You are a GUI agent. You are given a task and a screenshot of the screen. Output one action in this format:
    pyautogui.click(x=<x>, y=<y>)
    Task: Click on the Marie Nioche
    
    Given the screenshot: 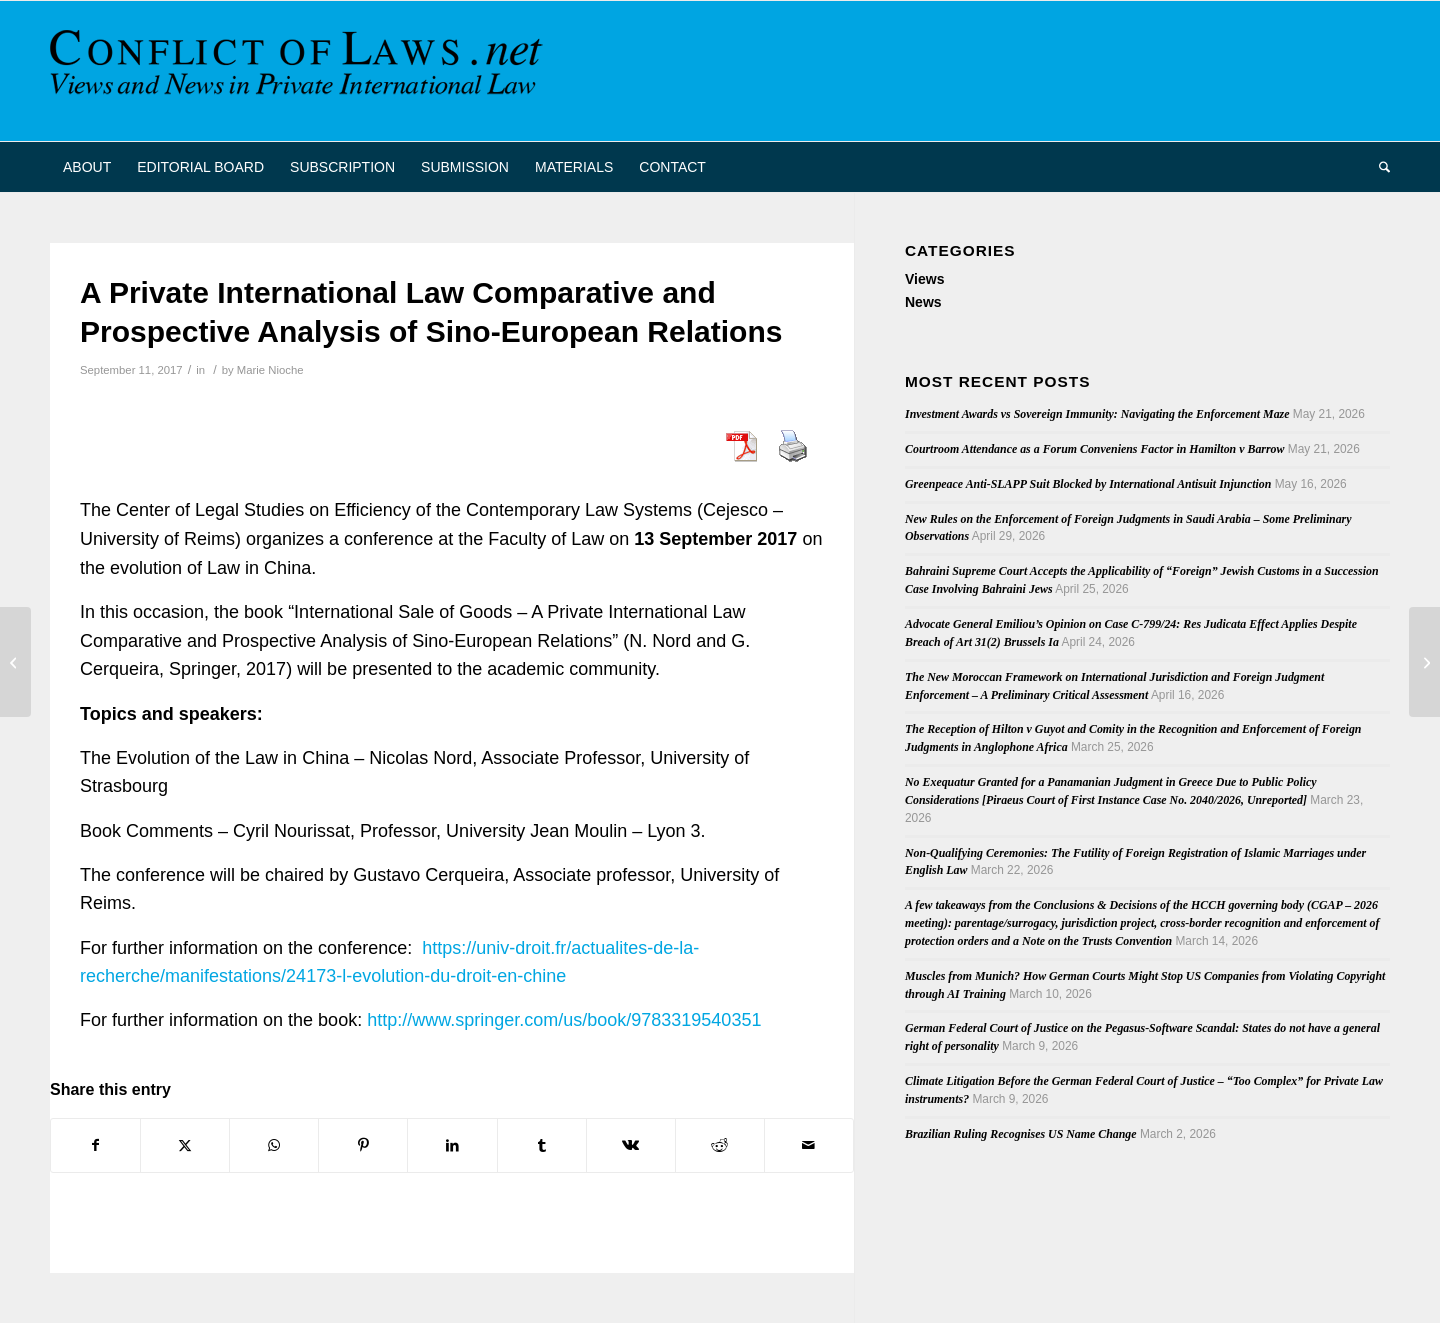 What is the action you would take?
    pyautogui.click(x=270, y=370)
    